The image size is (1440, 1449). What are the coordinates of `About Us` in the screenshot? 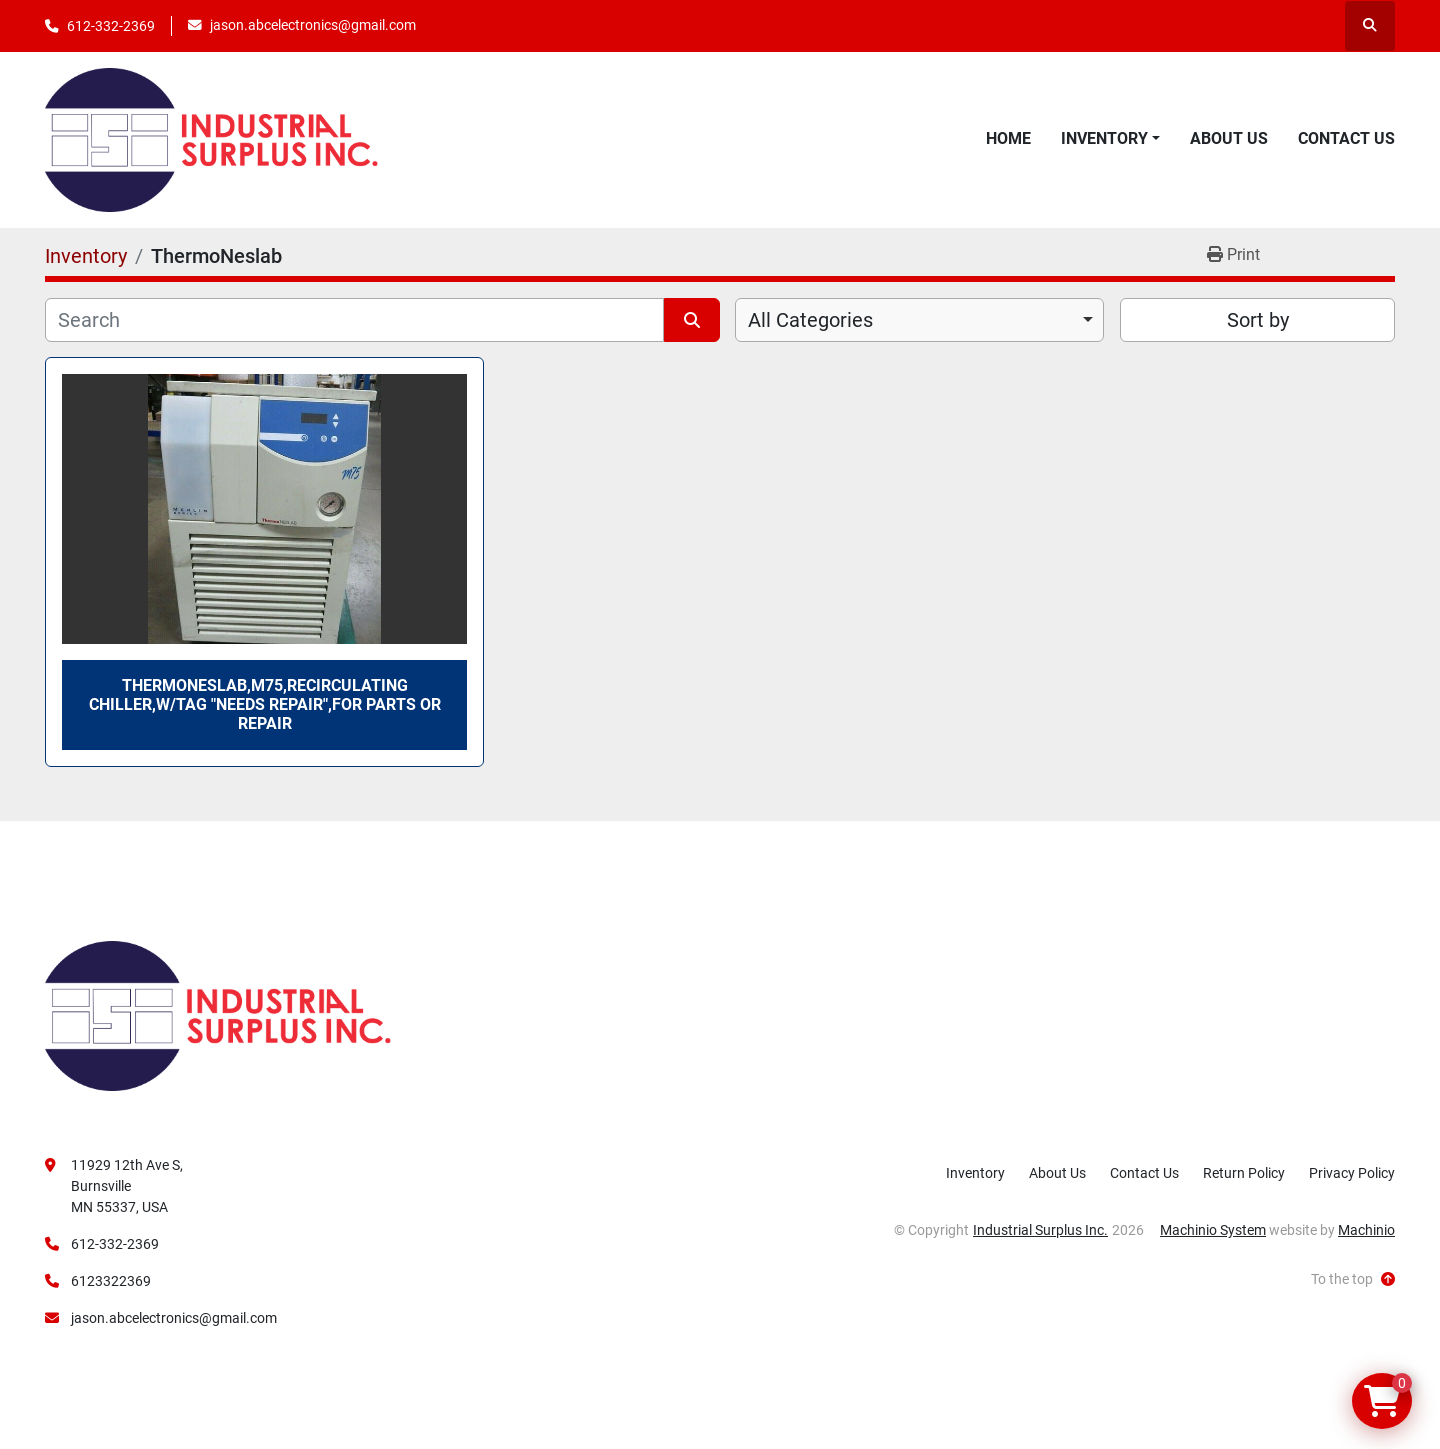 It's located at (1229, 138).